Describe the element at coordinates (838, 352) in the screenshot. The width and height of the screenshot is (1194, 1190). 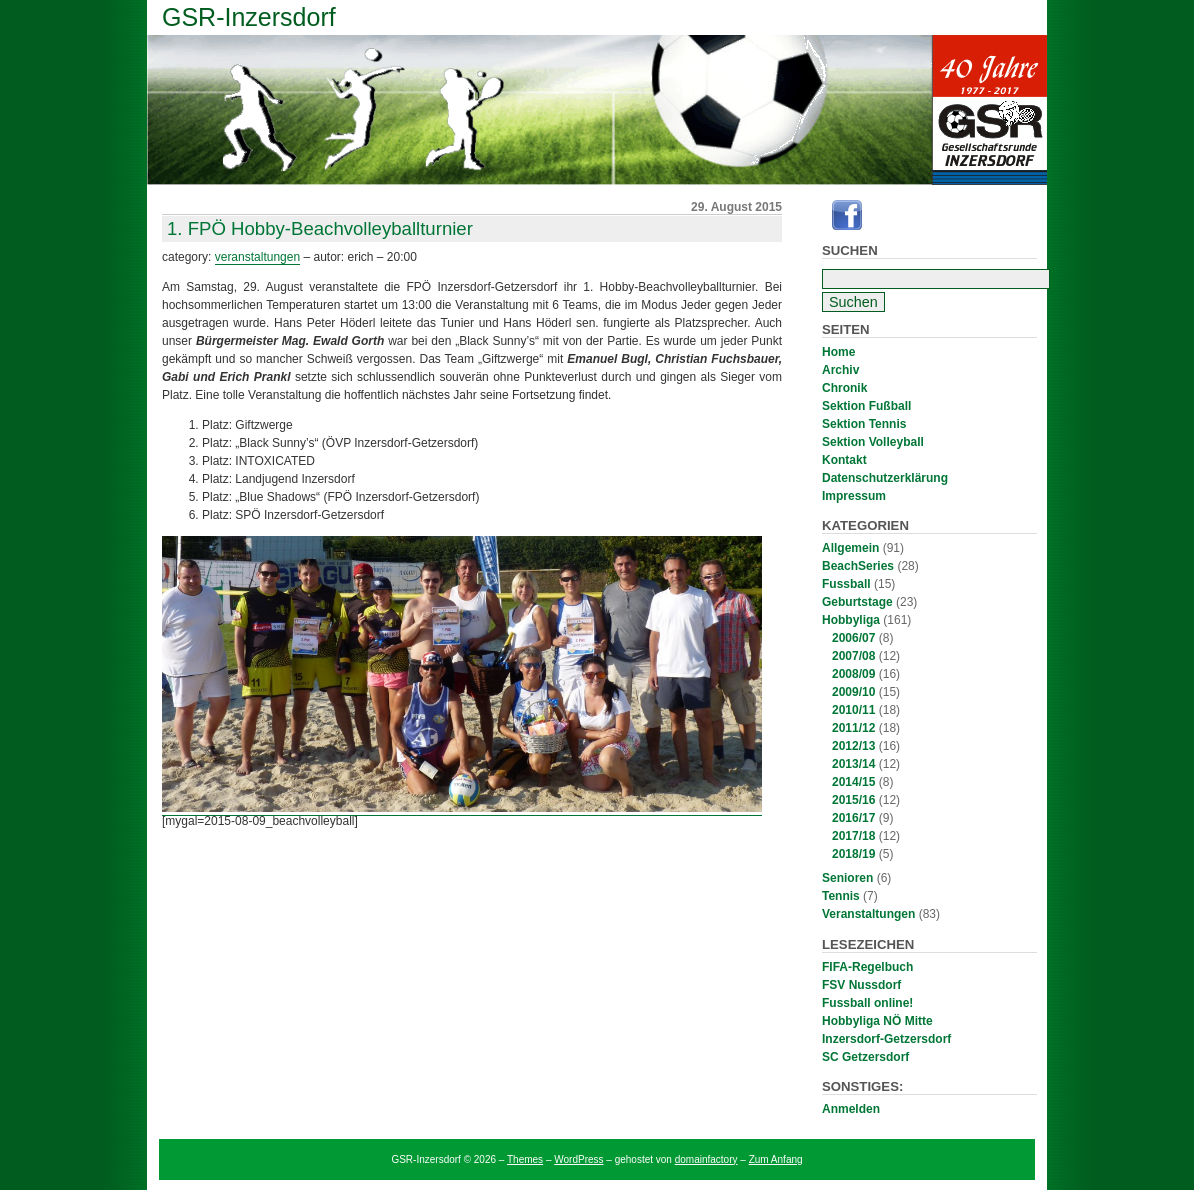
I see `Home` at that location.